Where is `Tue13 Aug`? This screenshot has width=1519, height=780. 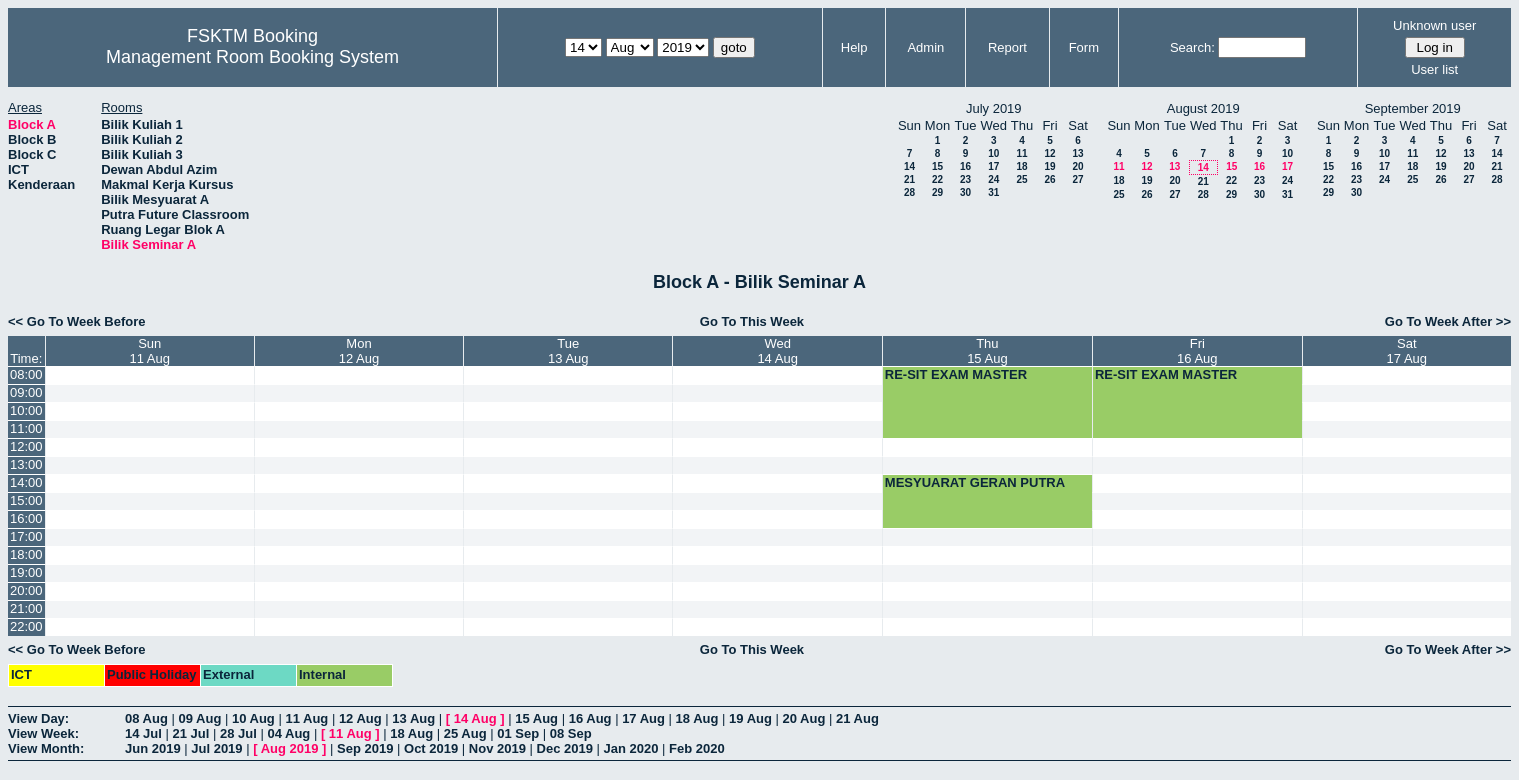 Tue13 Aug is located at coordinates (568, 351).